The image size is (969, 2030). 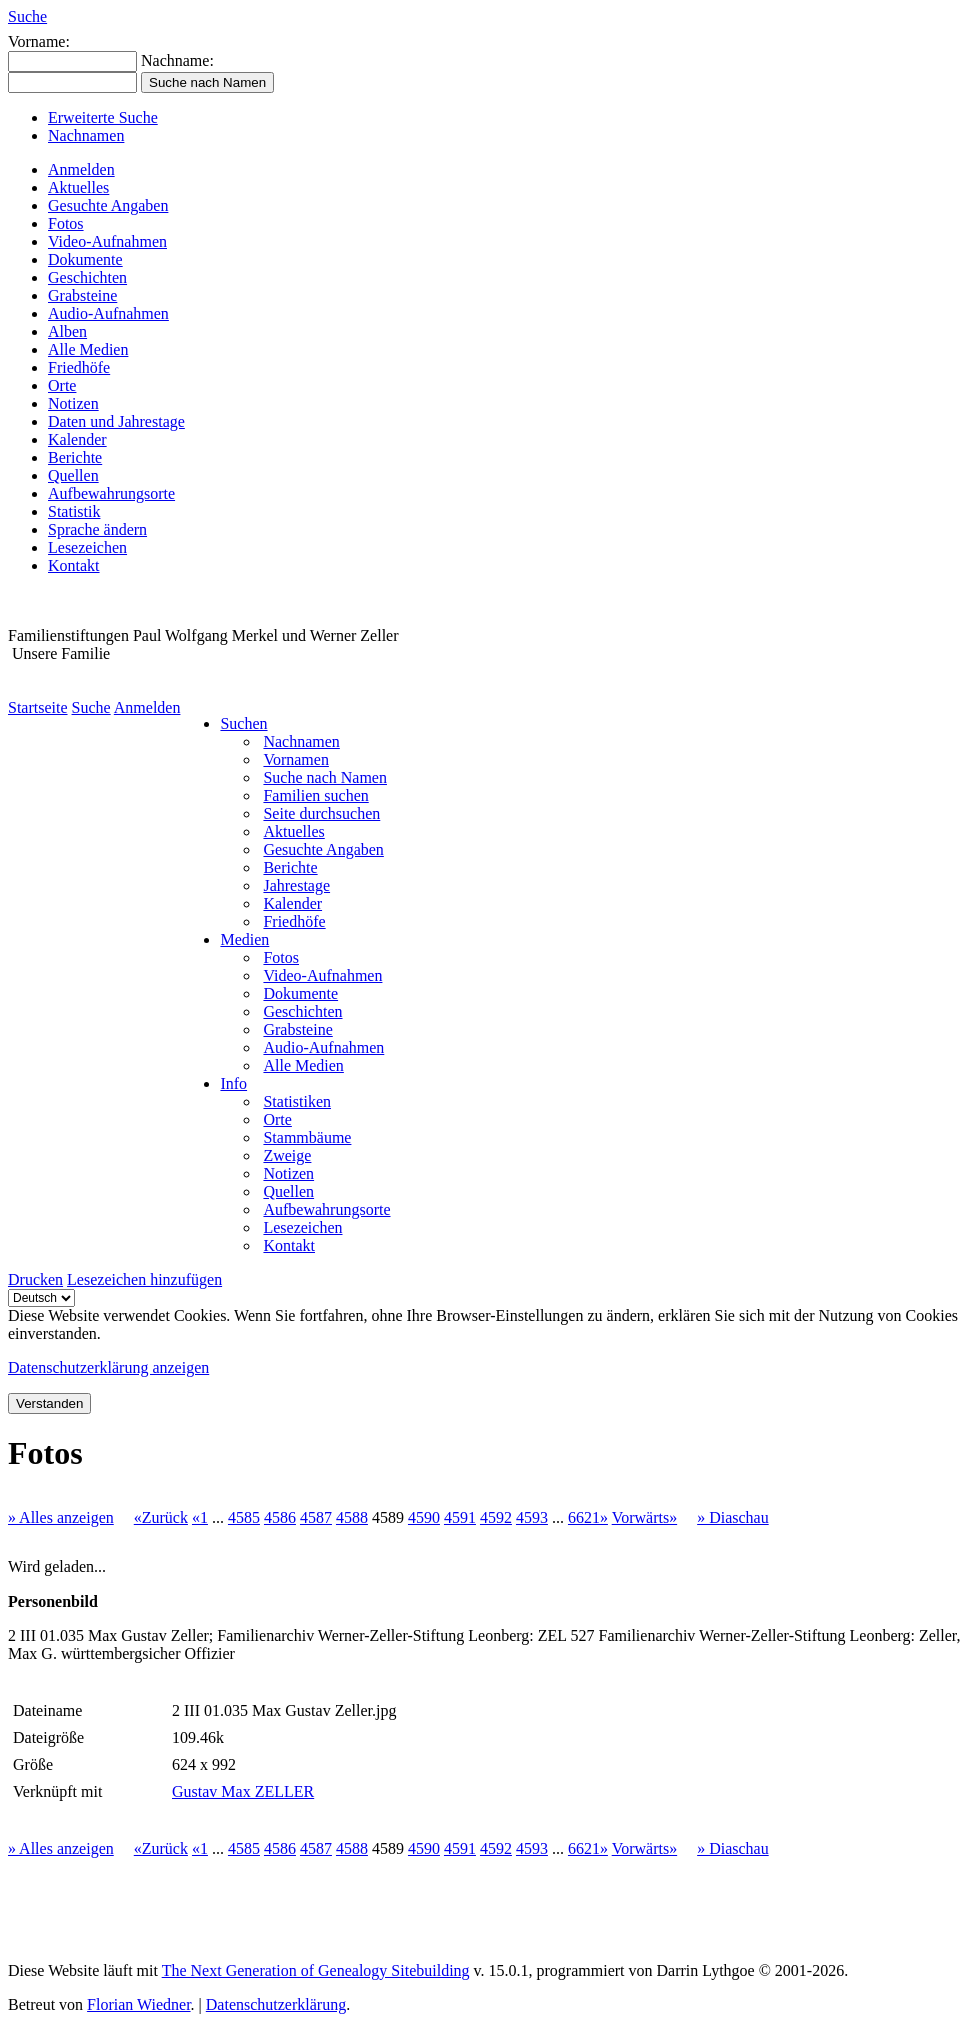 I want to click on Drucken, so click(x=35, y=1279).